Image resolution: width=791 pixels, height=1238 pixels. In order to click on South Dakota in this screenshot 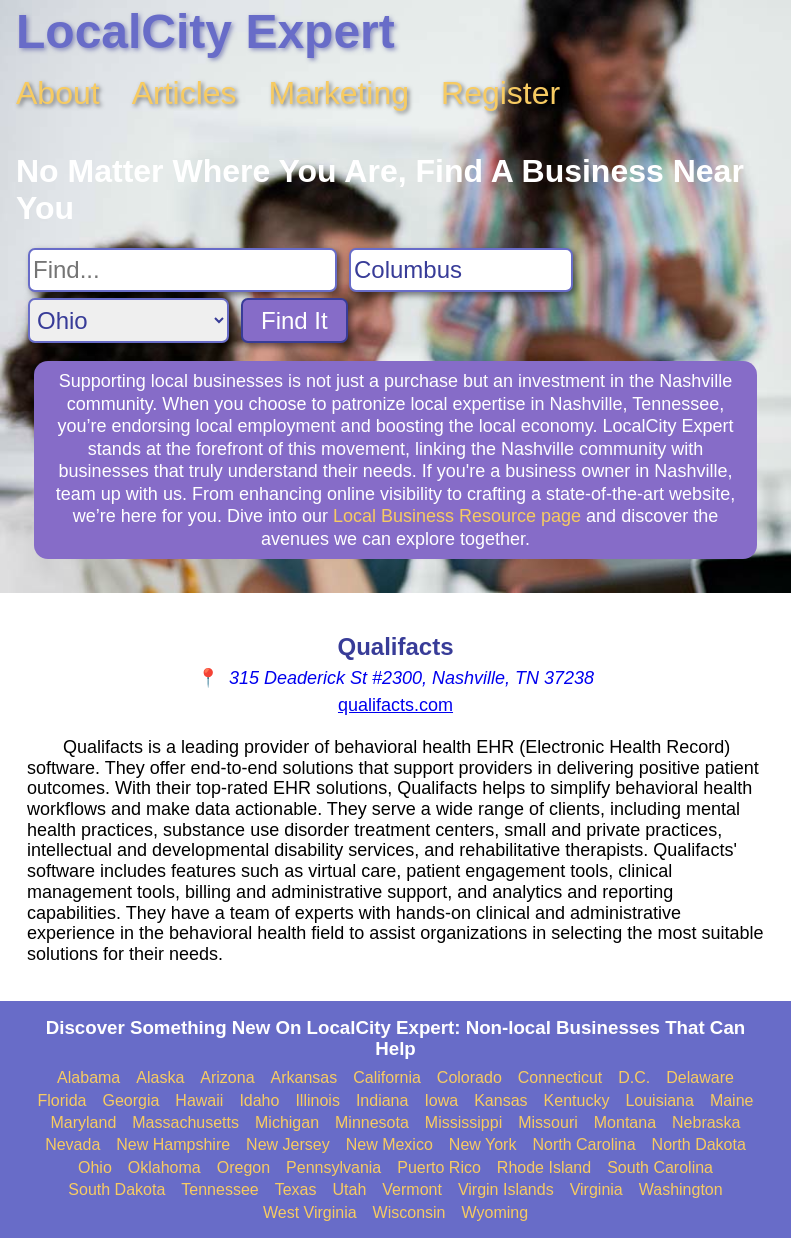, I will do `click(116, 1189)`.